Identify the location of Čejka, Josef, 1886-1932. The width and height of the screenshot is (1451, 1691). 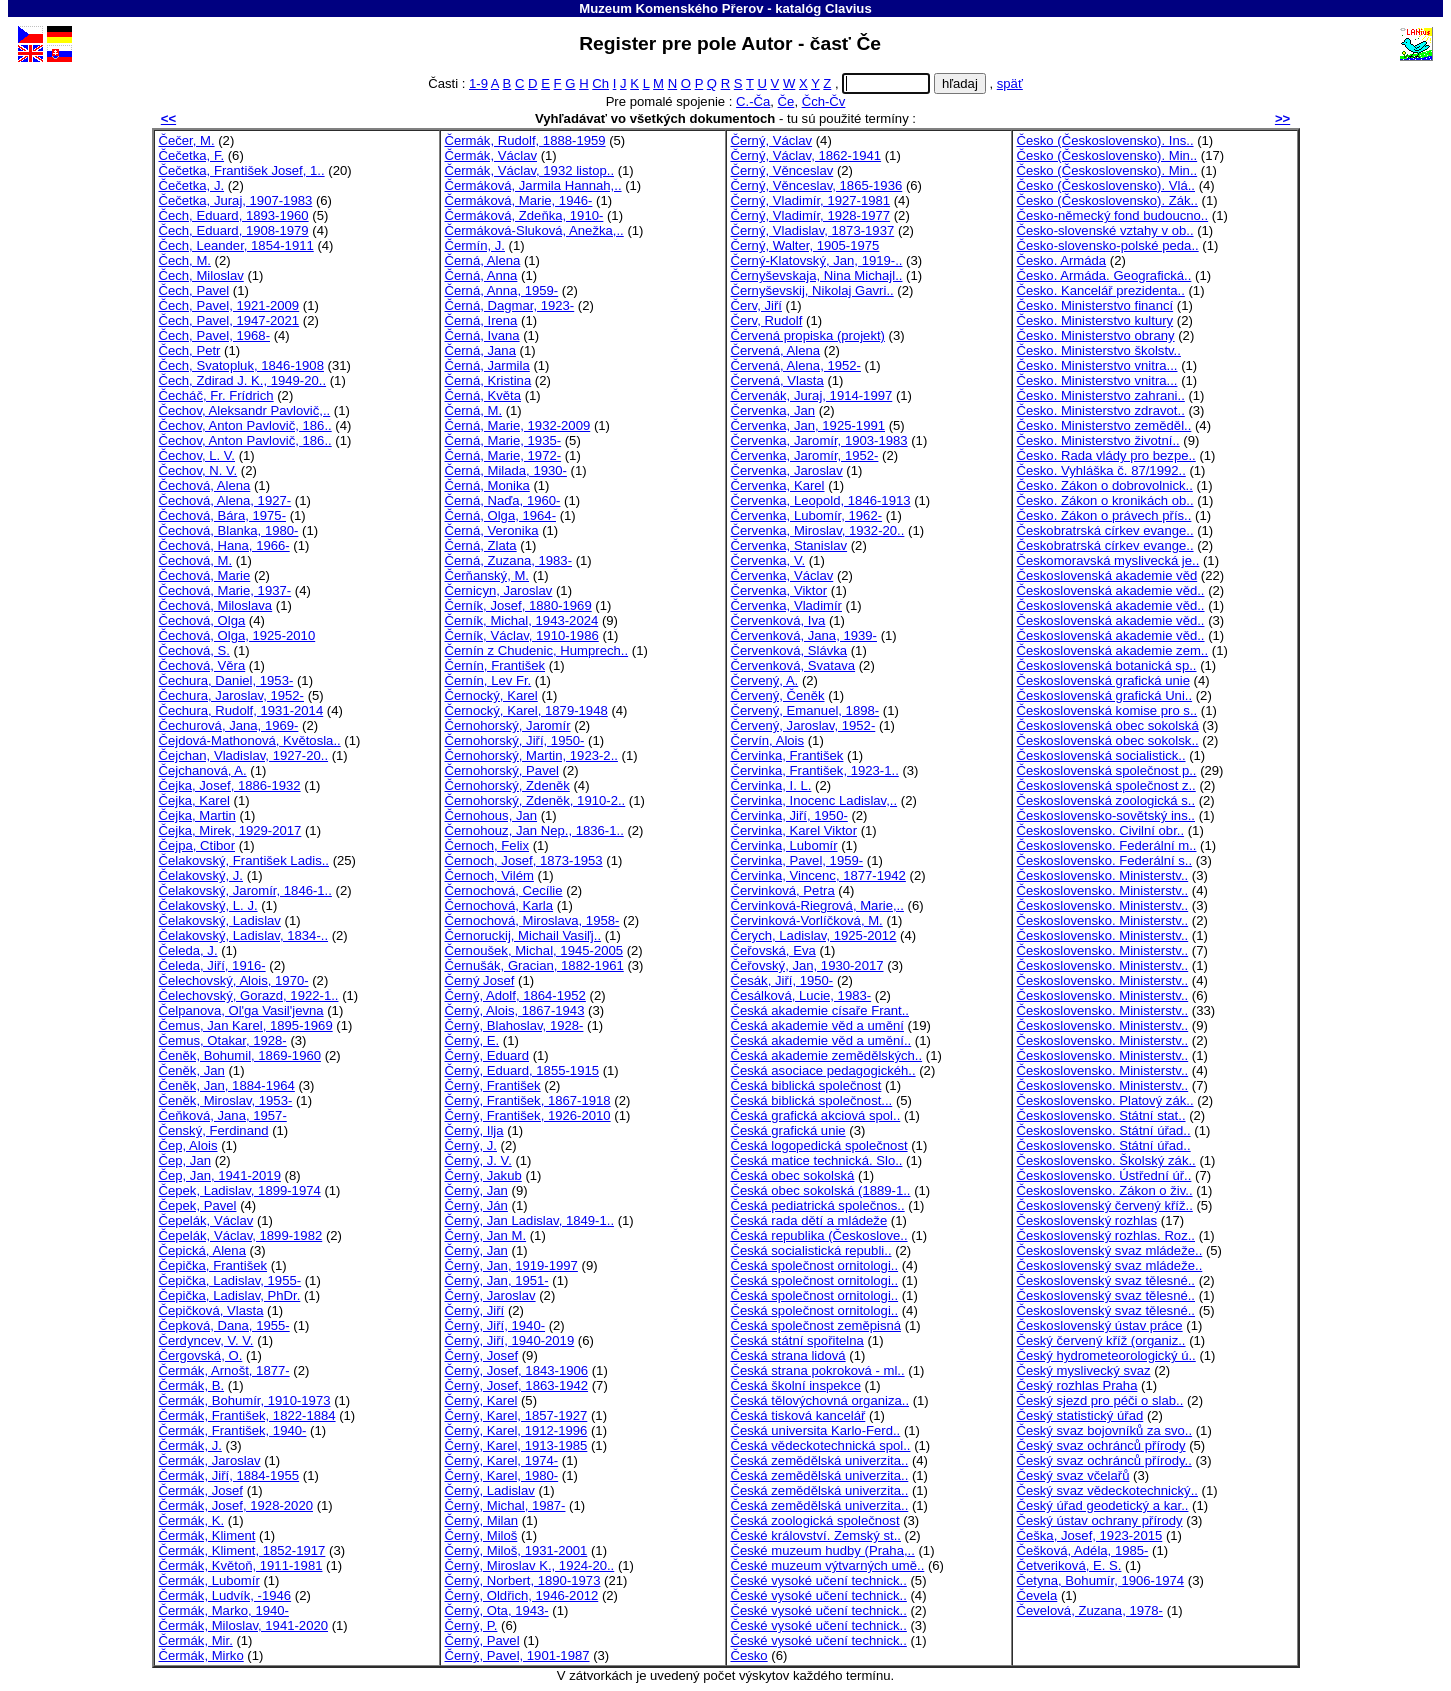
(230, 785).